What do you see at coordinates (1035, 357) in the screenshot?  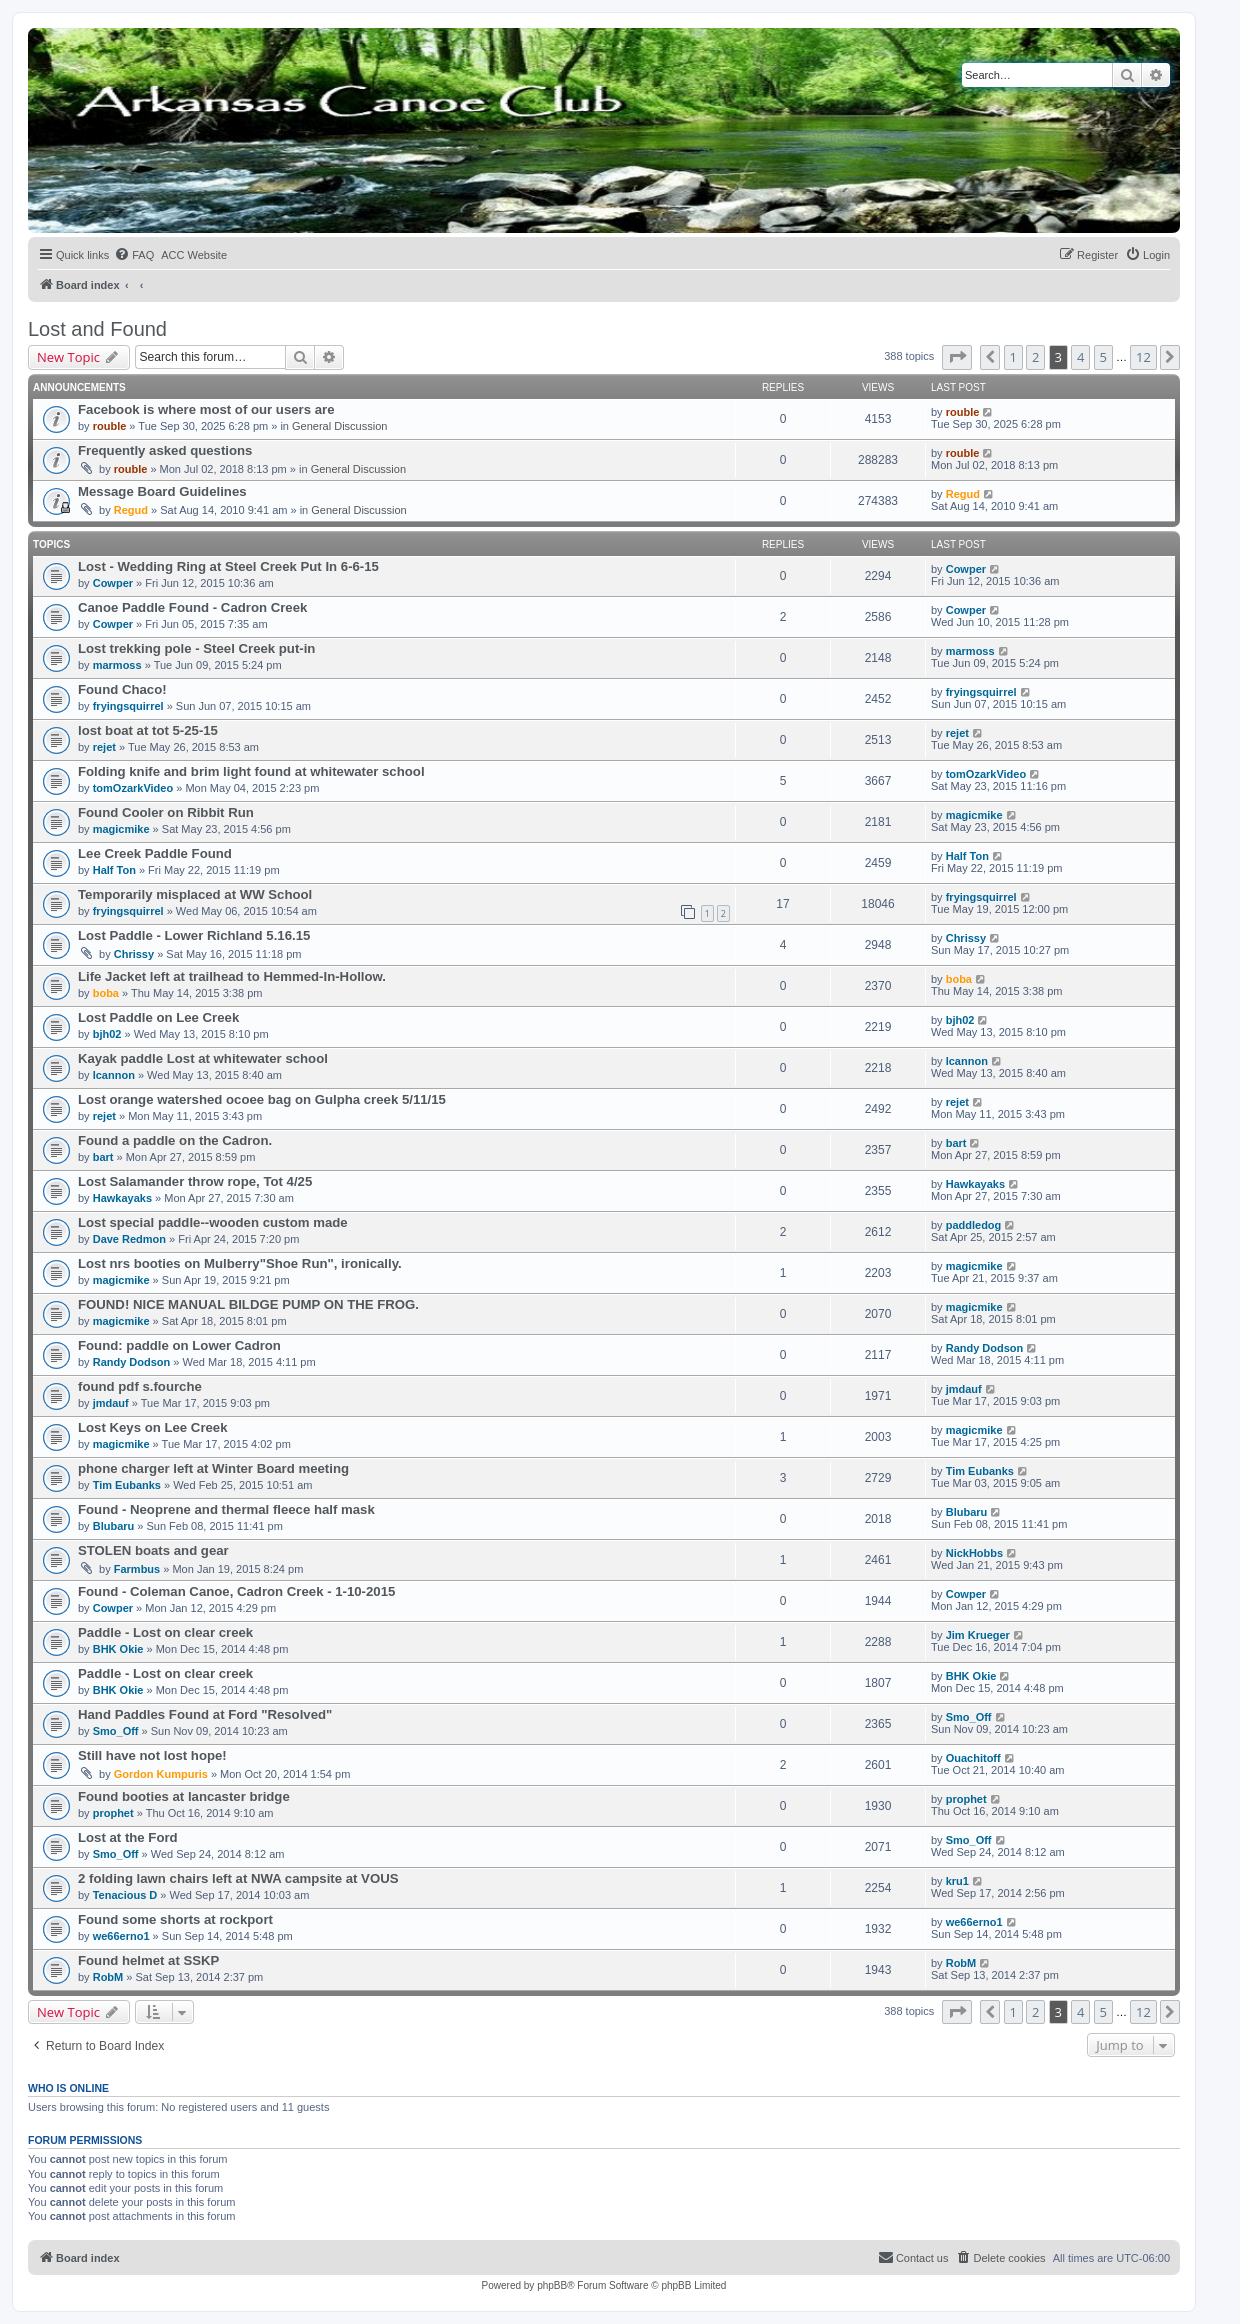 I see `2 [button]` at bounding box center [1035, 357].